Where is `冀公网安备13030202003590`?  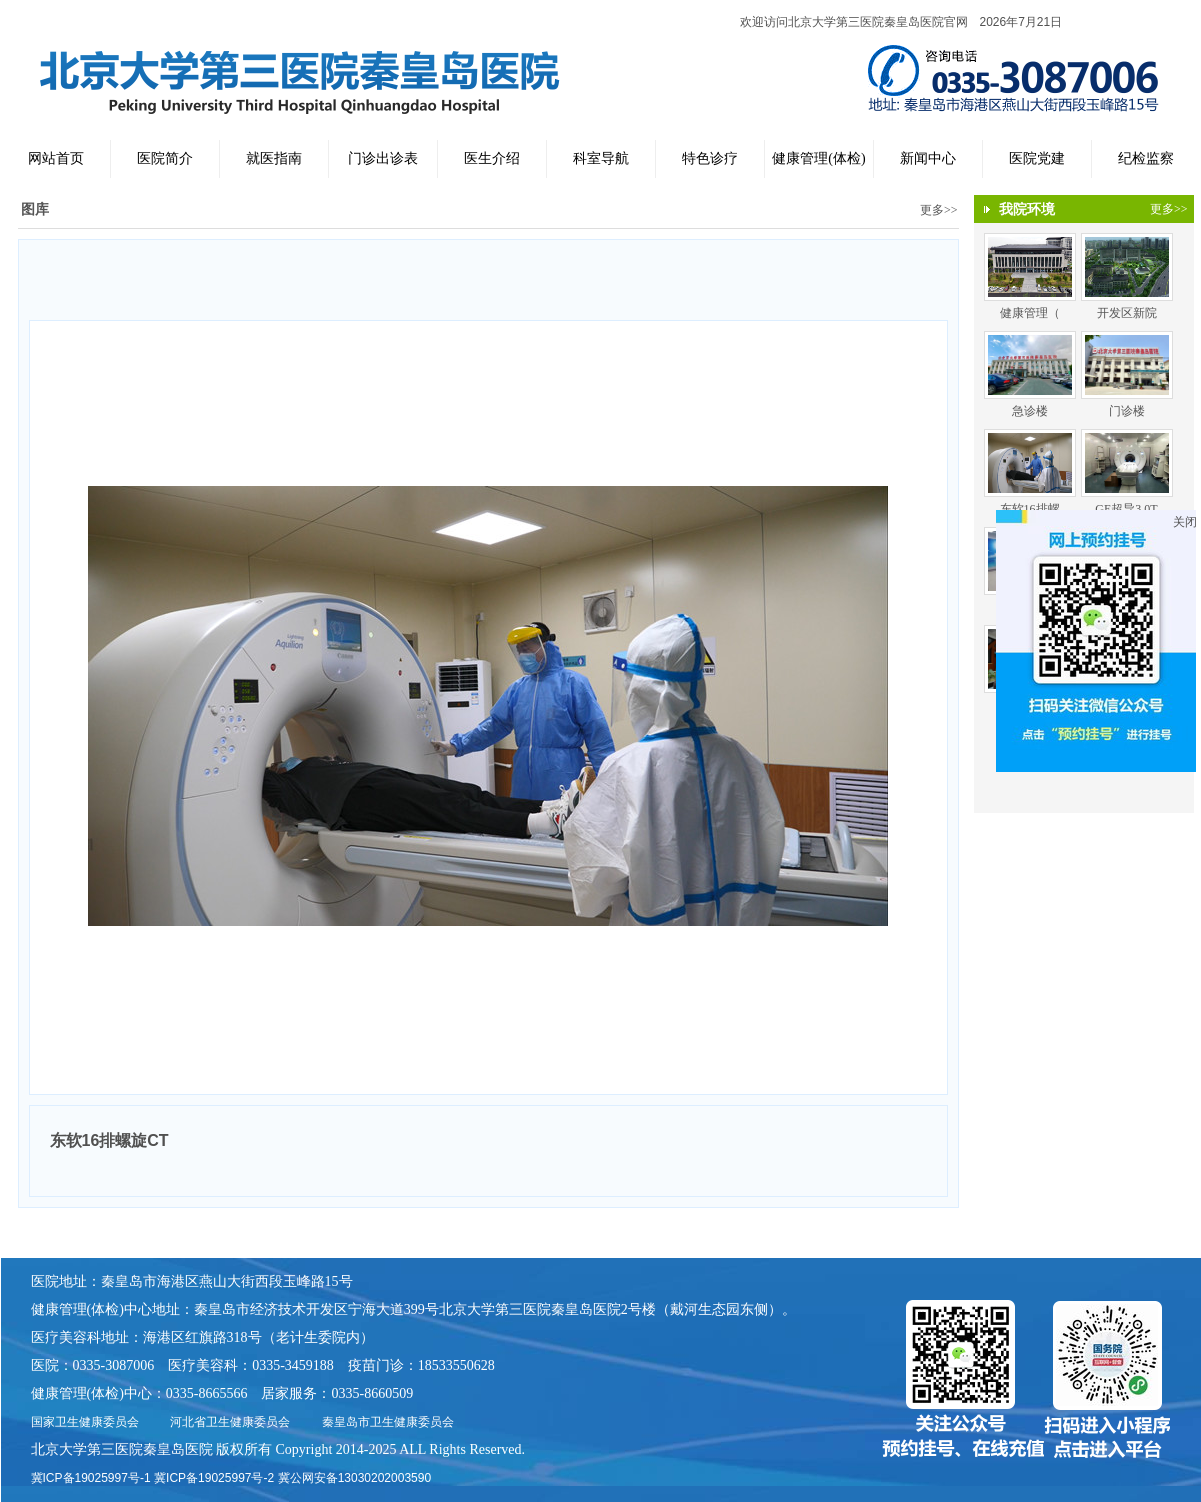
冀公网安备13030202003590 is located at coordinates (354, 1478).